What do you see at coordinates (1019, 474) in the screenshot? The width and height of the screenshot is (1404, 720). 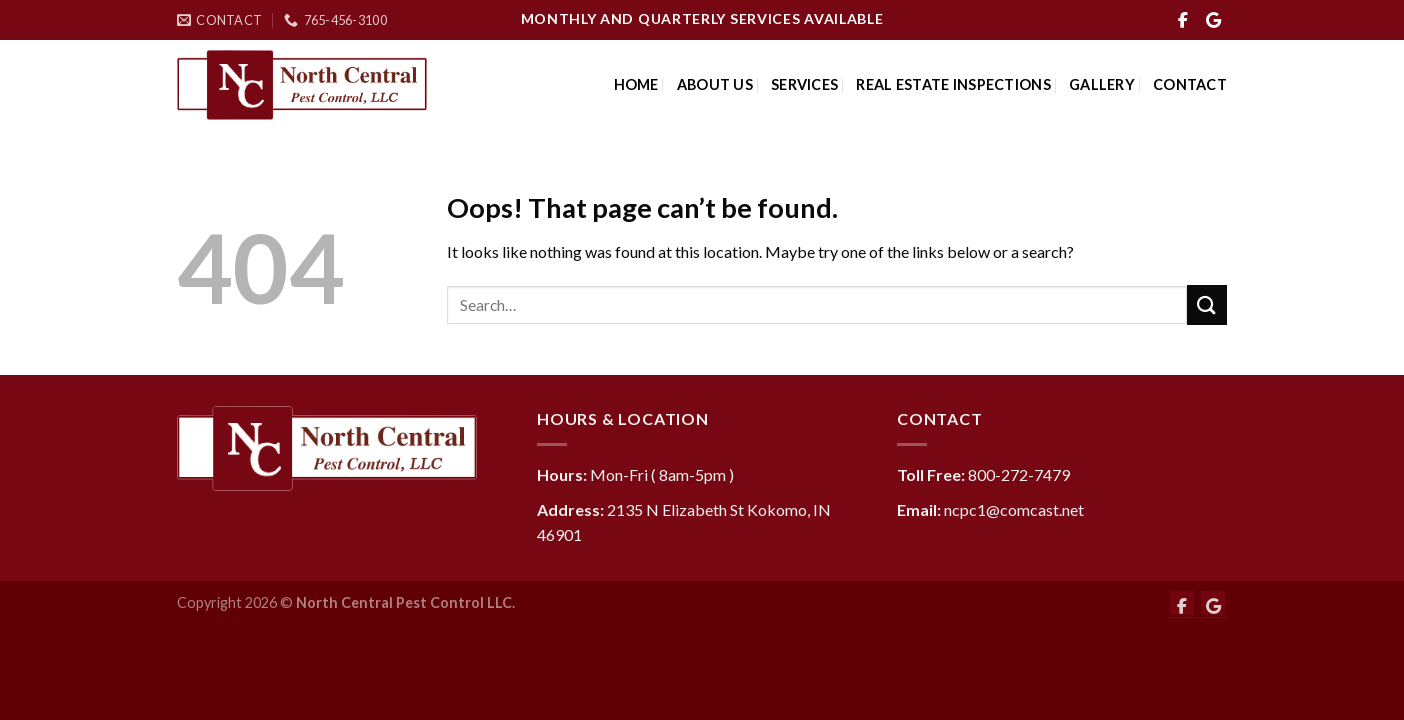 I see `800-272-7479` at bounding box center [1019, 474].